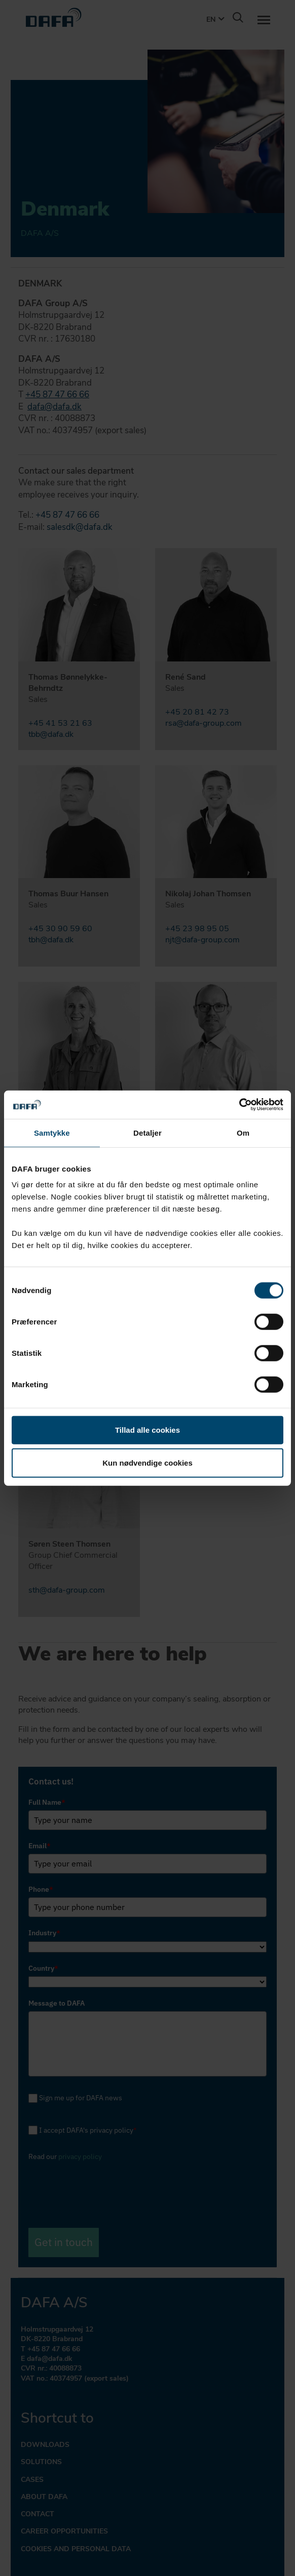  Describe the element at coordinates (147, 1462) in the screenshot. I see `Kun nødvendige cookies` at that location.